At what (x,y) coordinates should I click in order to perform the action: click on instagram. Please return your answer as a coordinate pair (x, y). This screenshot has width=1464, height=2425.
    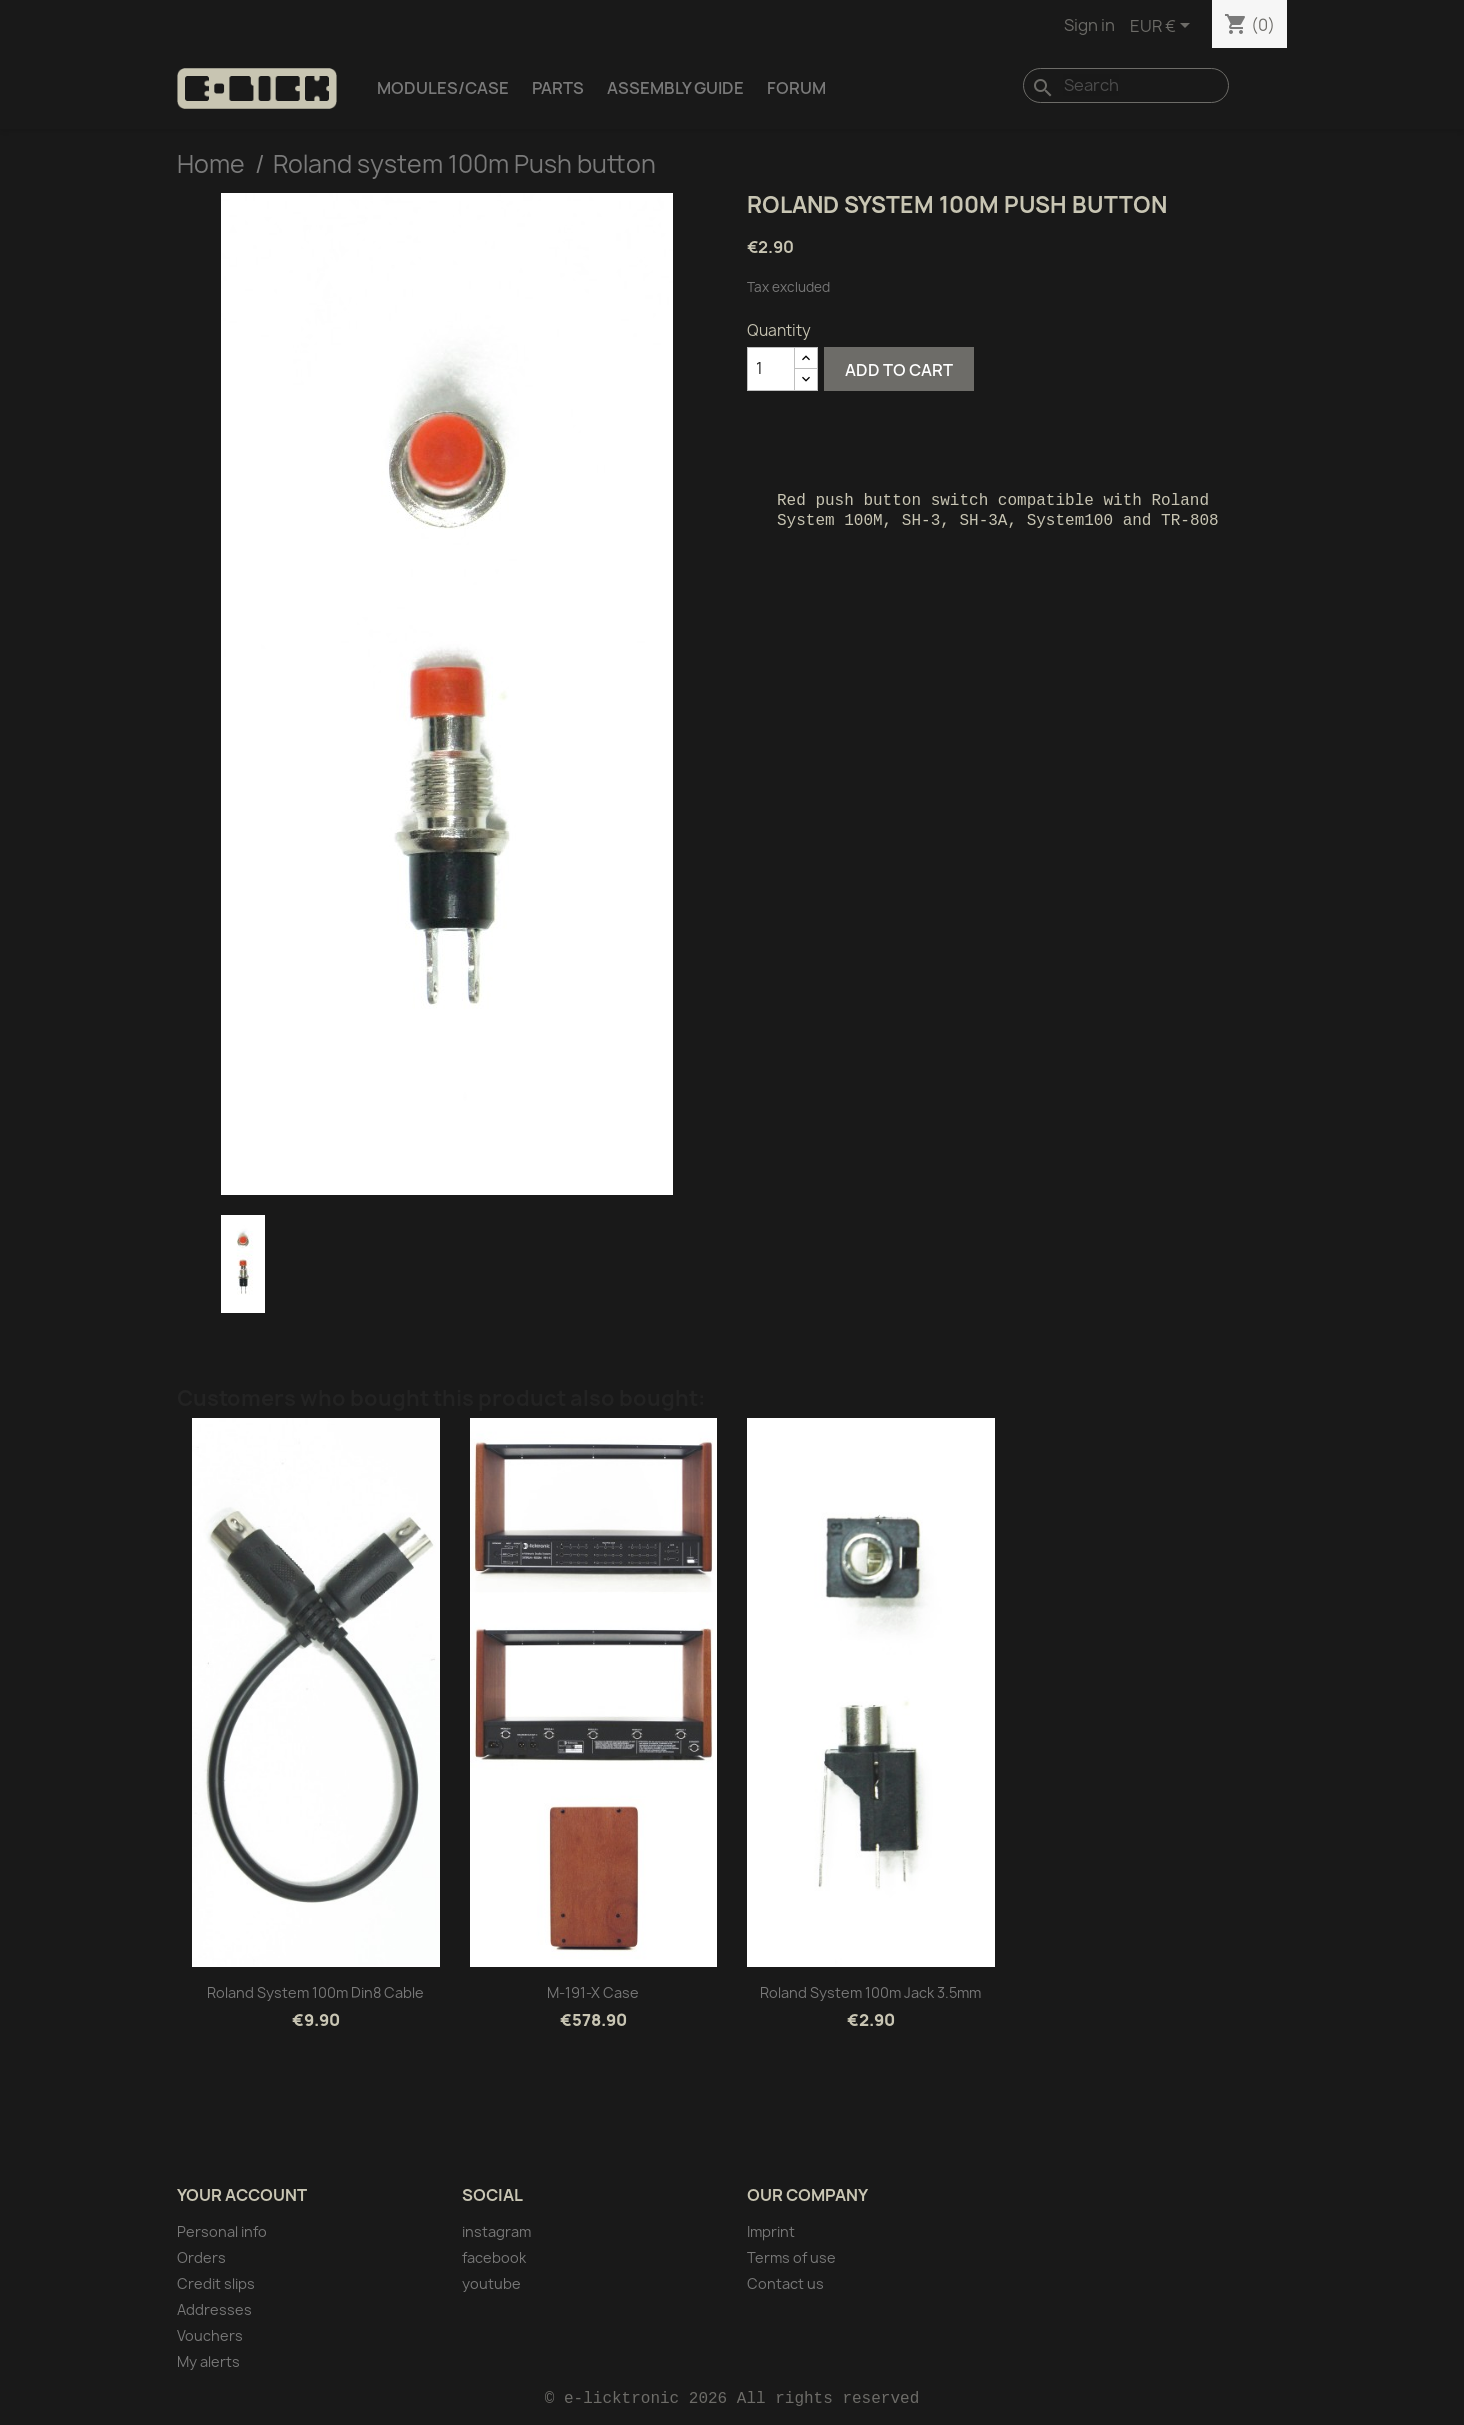
    Looking at the image, I should click on (496, 2231).